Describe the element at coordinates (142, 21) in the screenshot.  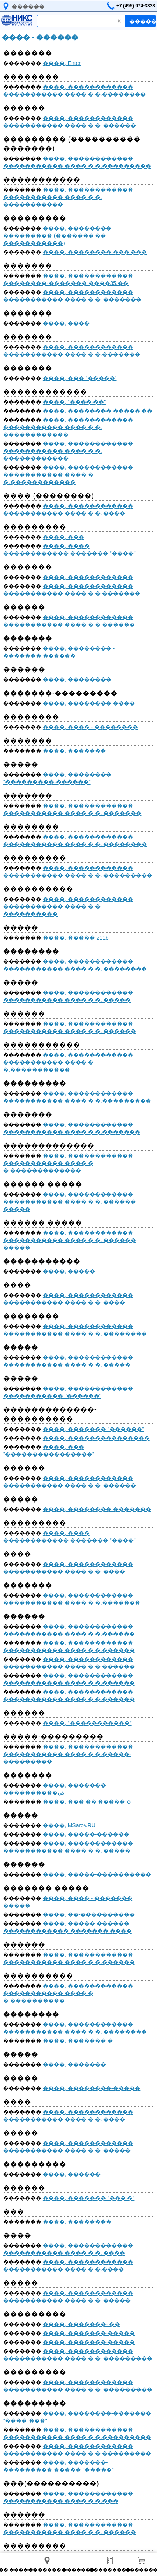
I see `������!` at that location.